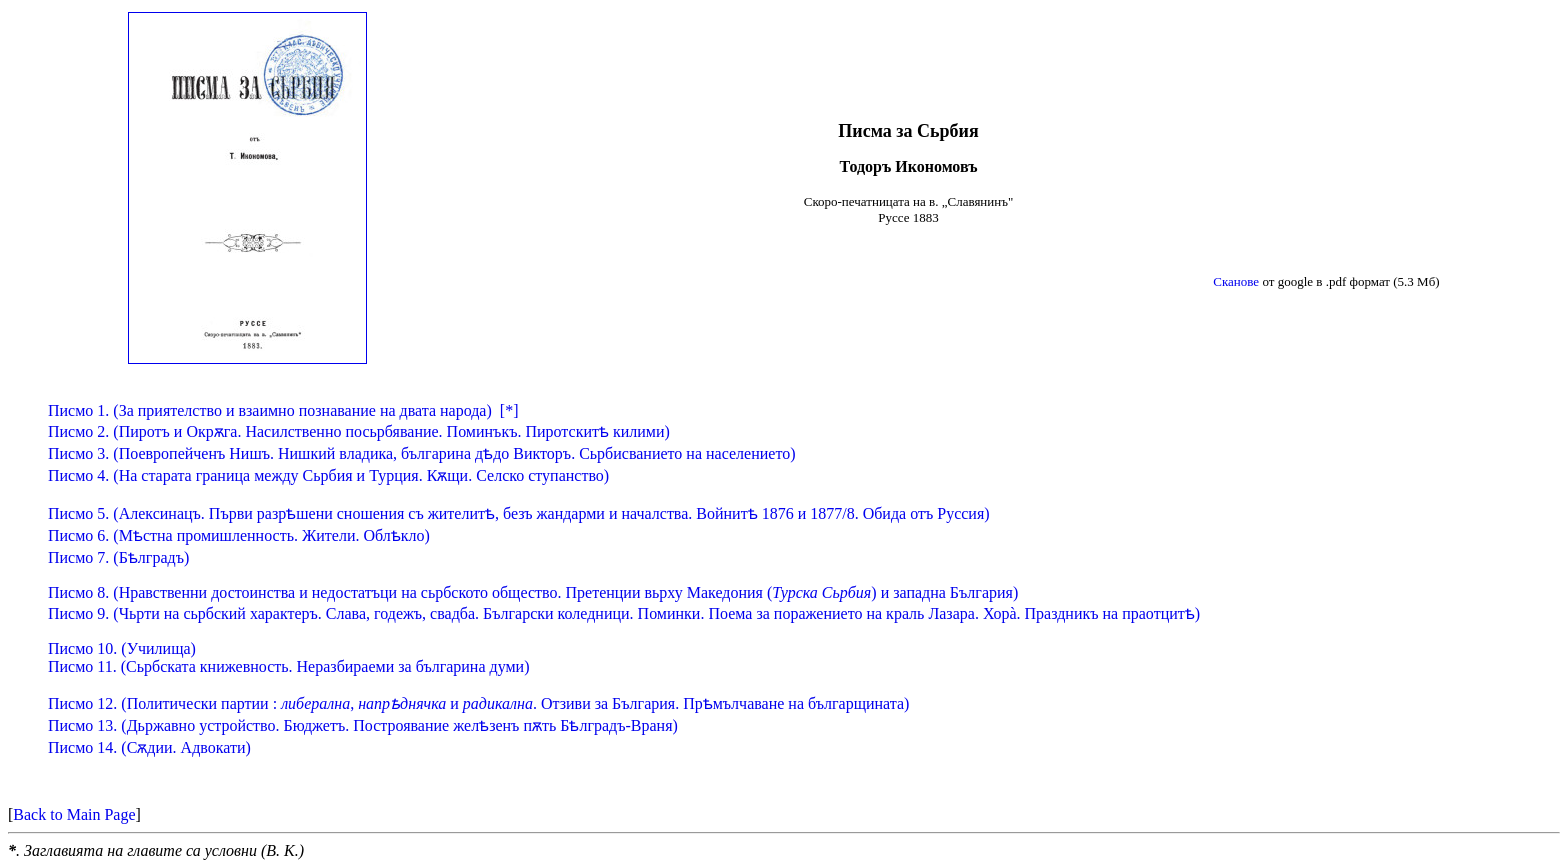 The image size is (1568, 868). What do you see at coordinates (122, 648) in the screenshot?
I see `Писмо 10.` at bounding box center [122, 648].